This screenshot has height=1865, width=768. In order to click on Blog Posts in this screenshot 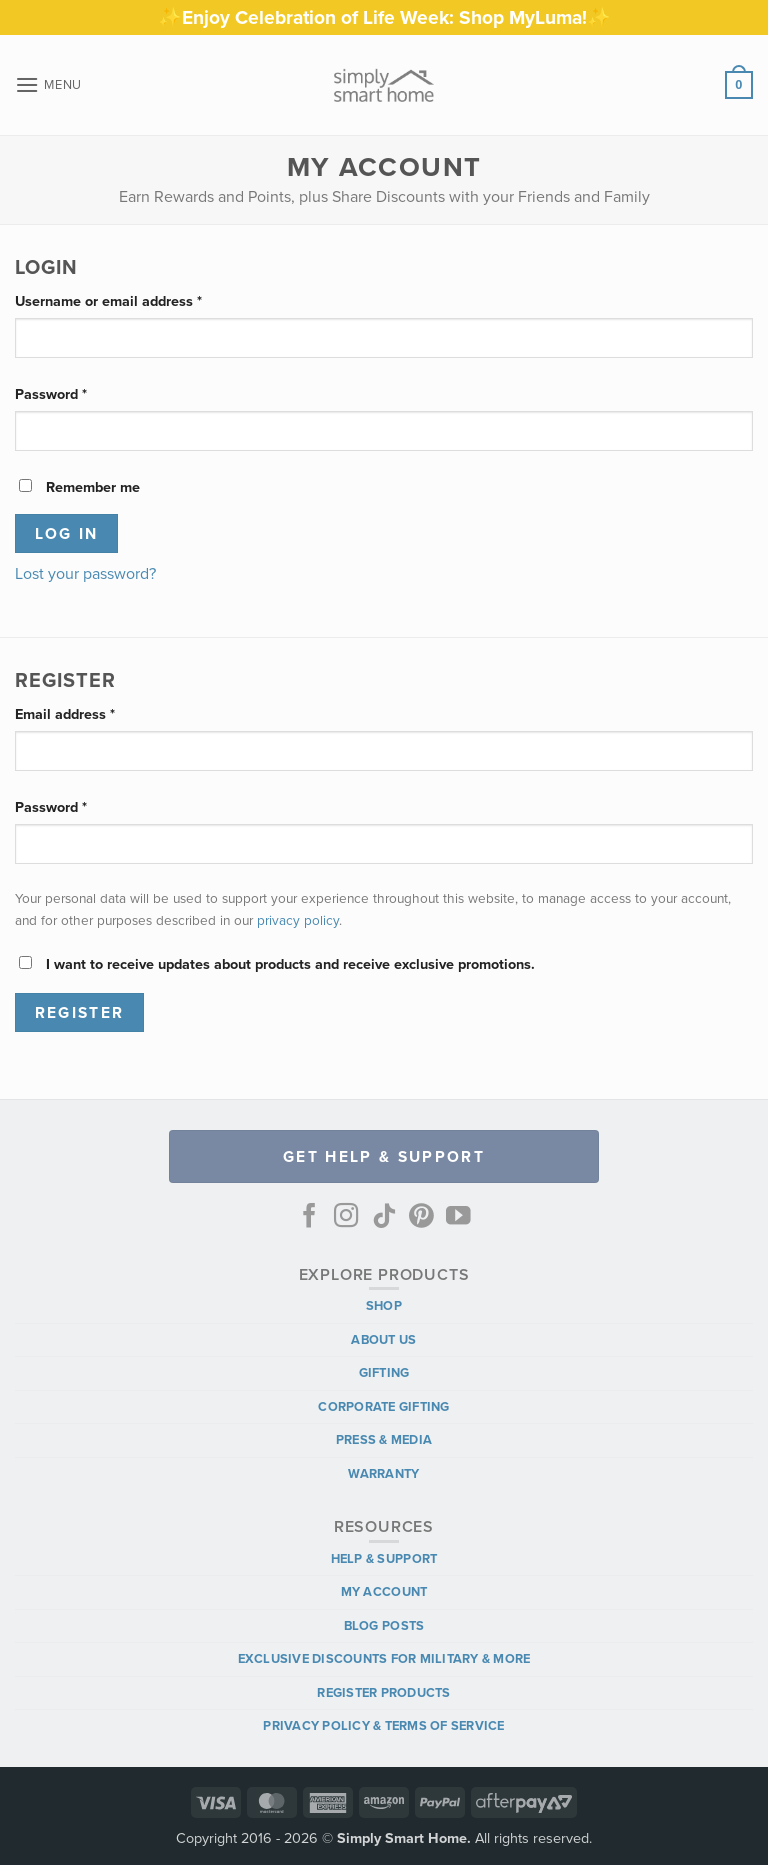, I will do `click(384, 1625)`.